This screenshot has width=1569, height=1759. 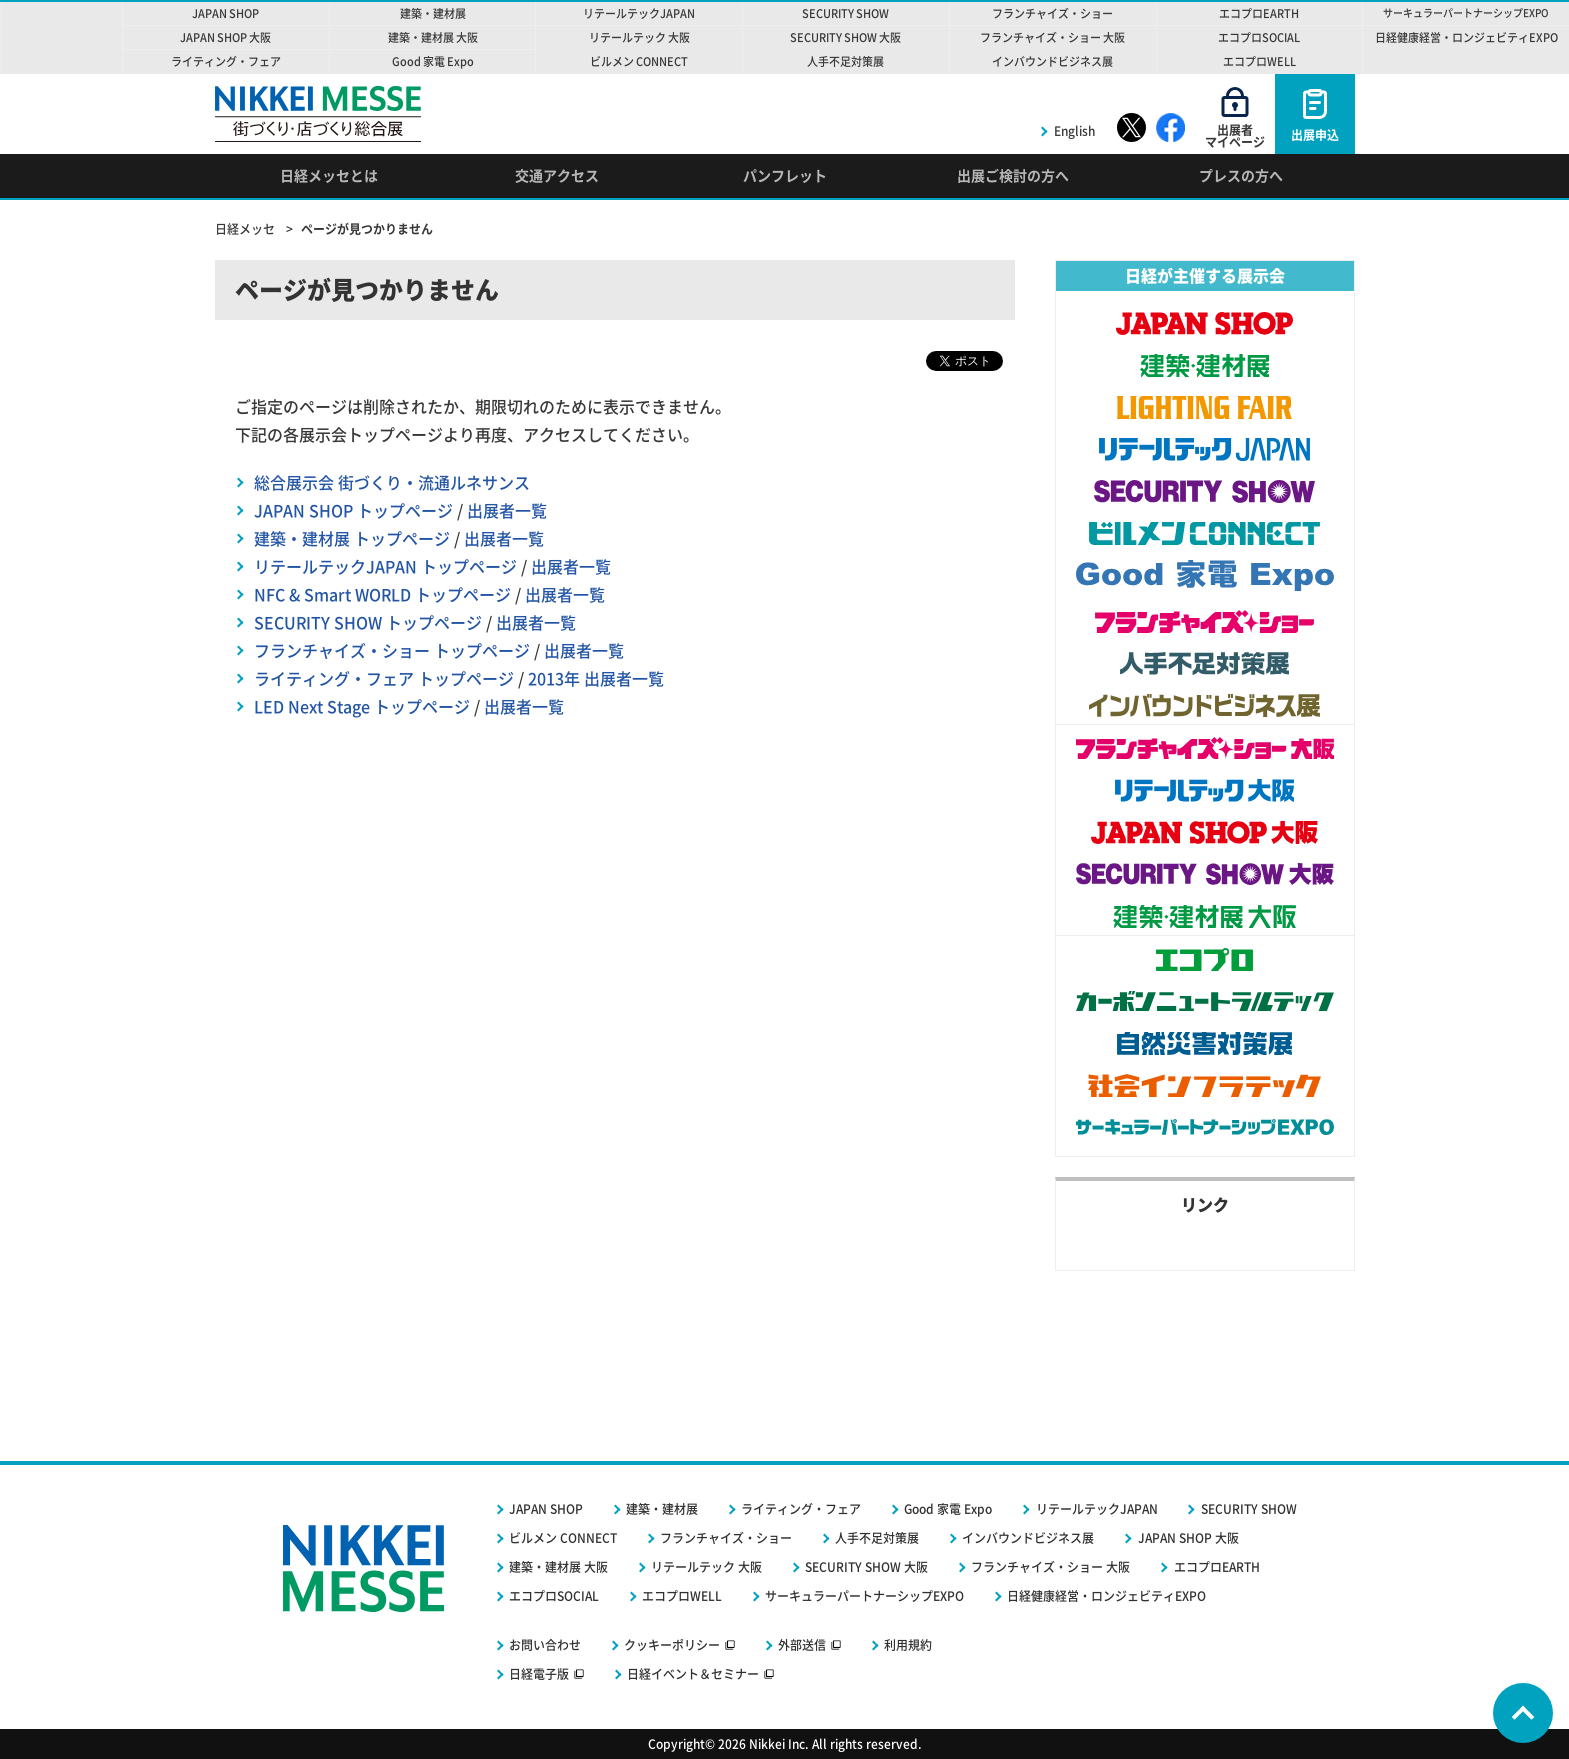 What do you see at coordinates (596, 679) in the screenshot?
I see `2013年 出展者一覧` at bounding box center [596, 679].